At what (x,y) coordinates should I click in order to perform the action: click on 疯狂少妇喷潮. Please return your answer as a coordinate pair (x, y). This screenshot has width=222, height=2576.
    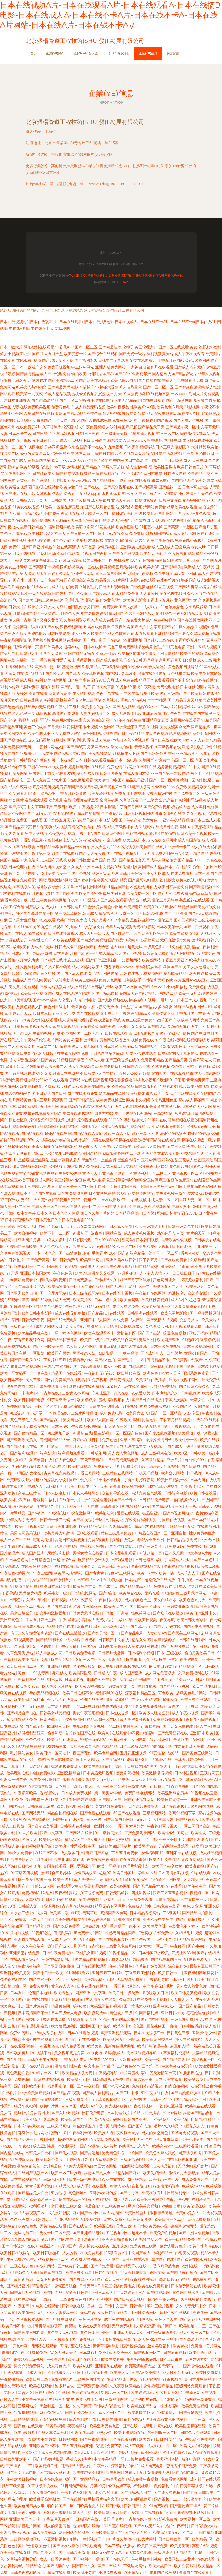
    Looking at the image, I should click on (114, 893).